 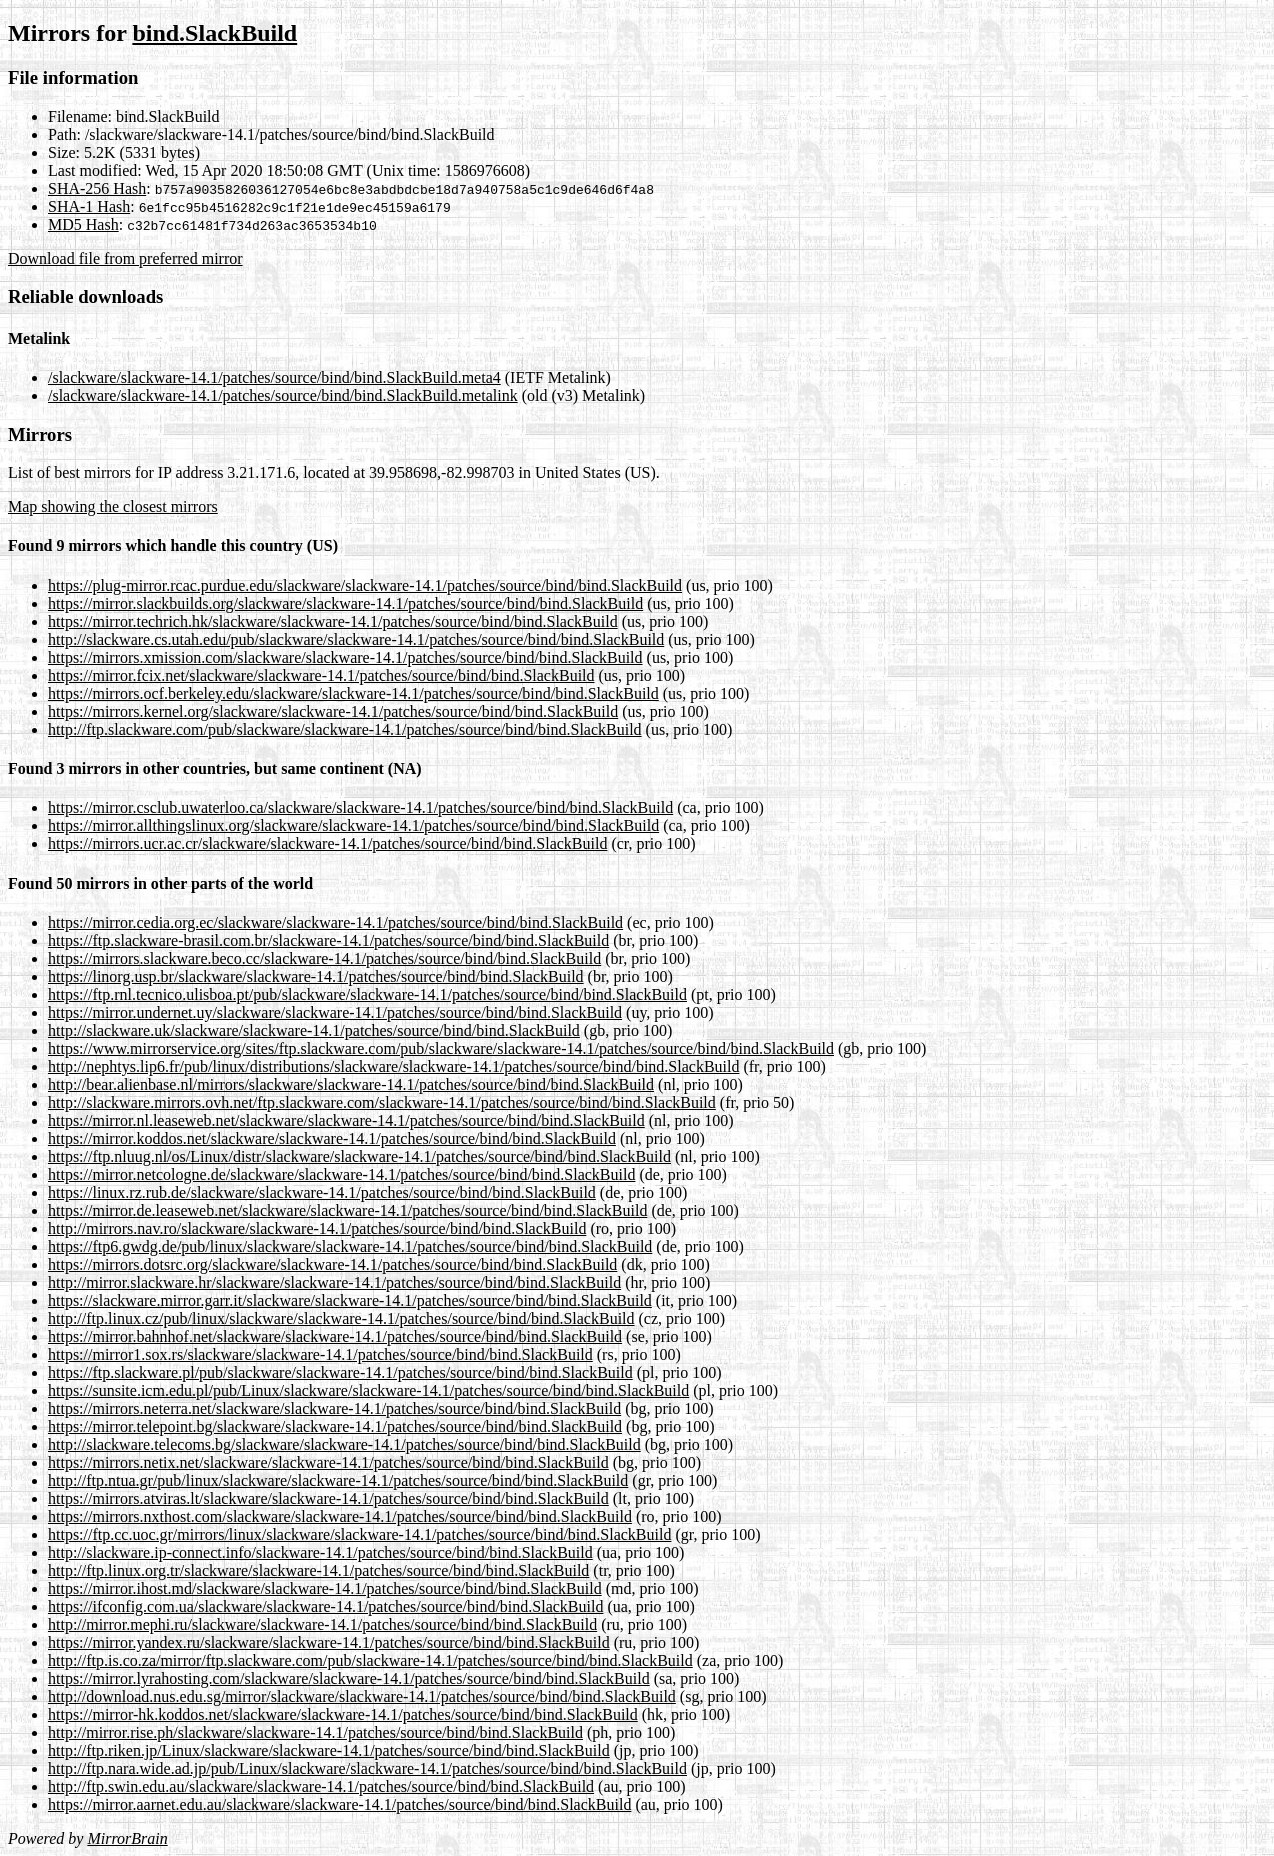 I want to click on https://mirrors.slackware.beco.cc/slackware-14.1/patches/source/bind/bind.SlackBuild, so click(x=324, y=958).